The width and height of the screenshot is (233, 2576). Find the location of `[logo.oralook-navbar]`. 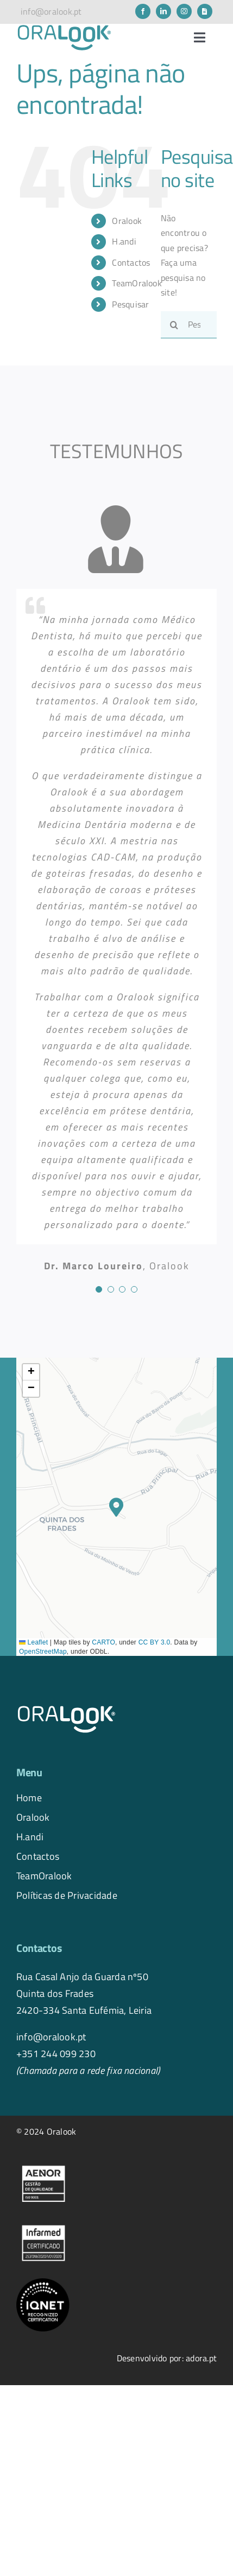

[logo.oralook-navbar] is located at coordinates (64, 28).